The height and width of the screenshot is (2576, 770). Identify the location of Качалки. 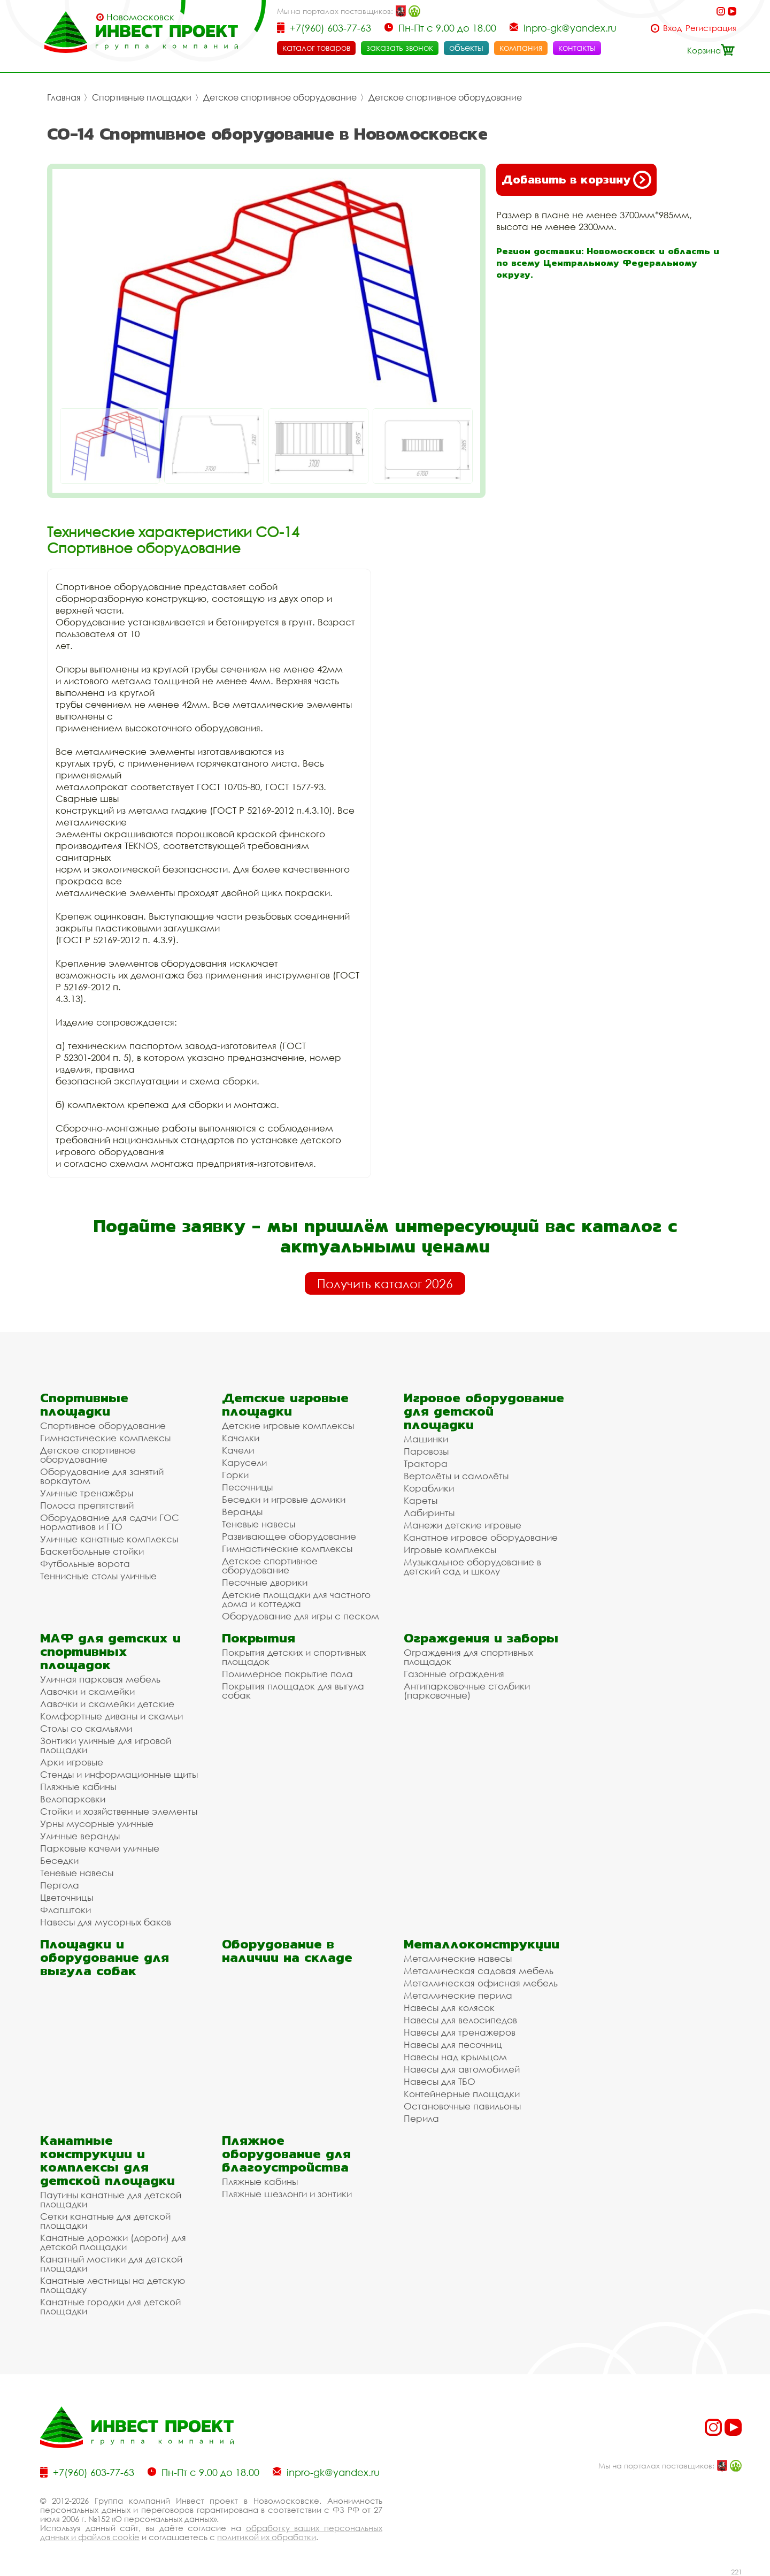
(240, 1437).